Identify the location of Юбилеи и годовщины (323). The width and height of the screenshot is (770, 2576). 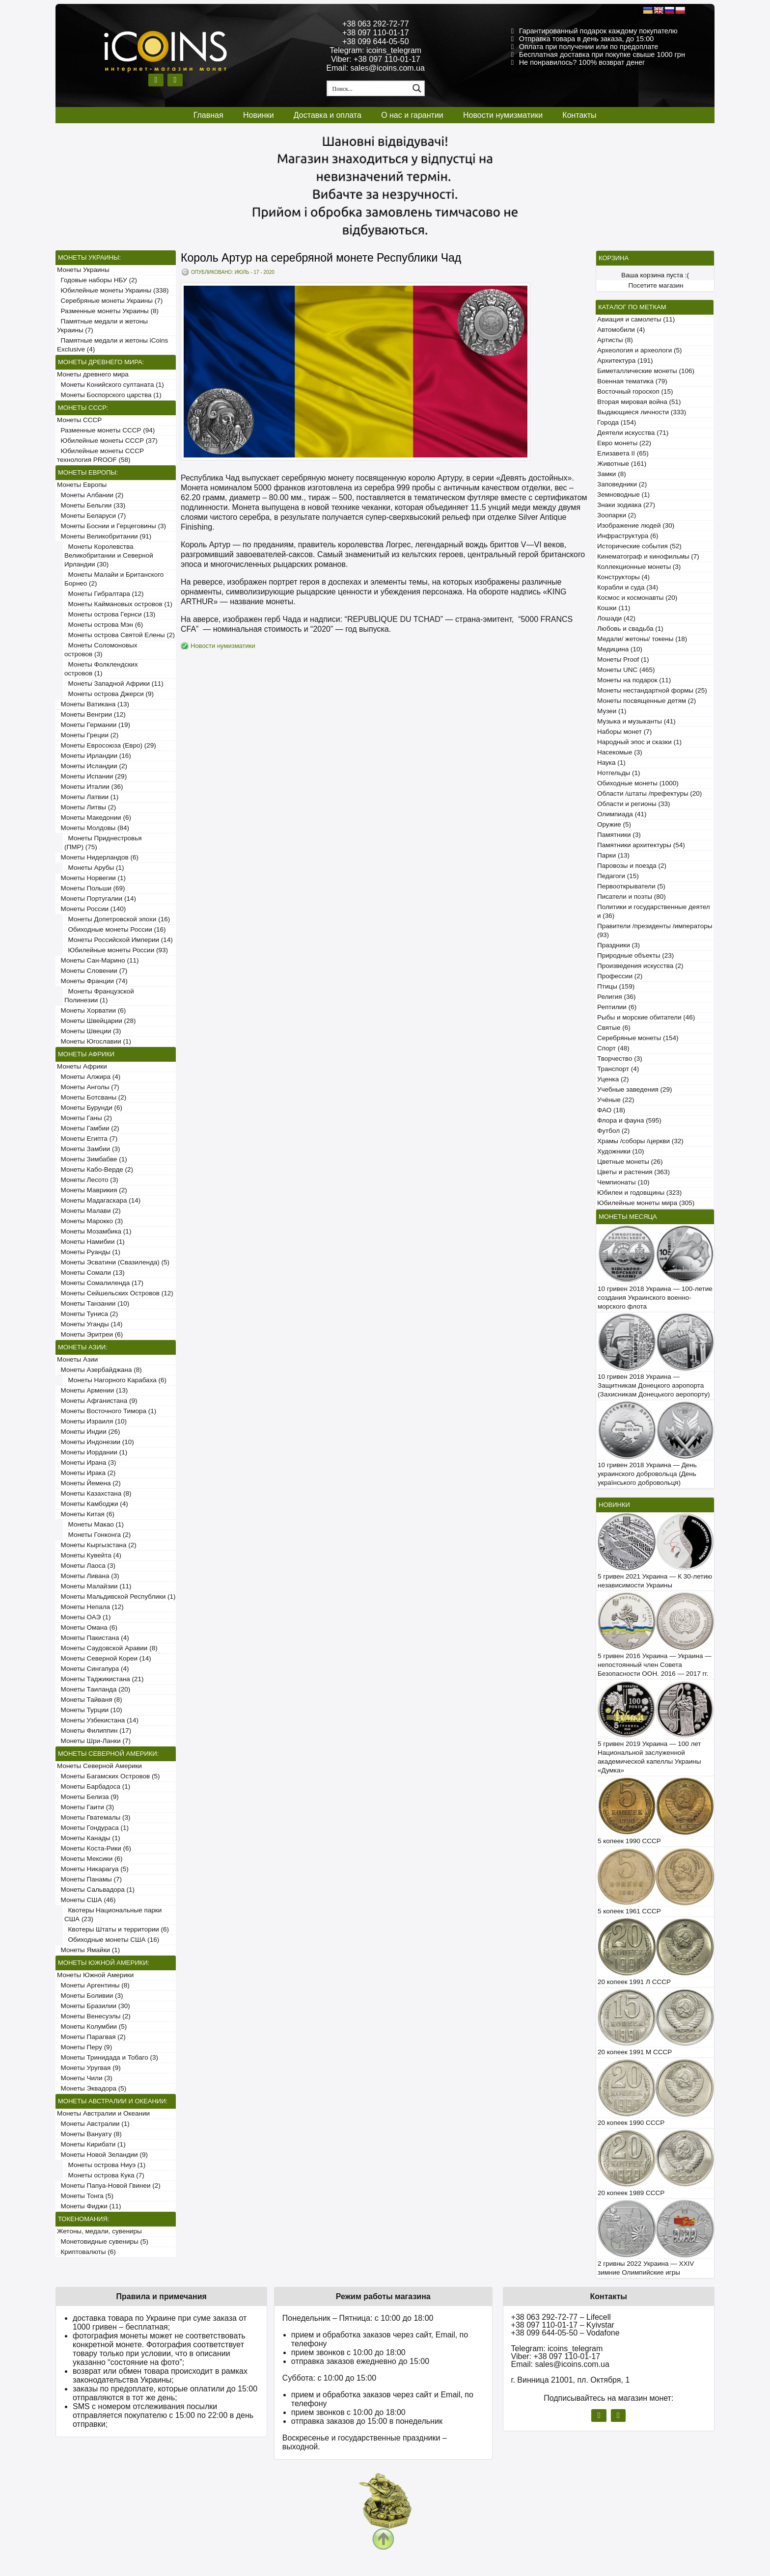
(639, 1192).